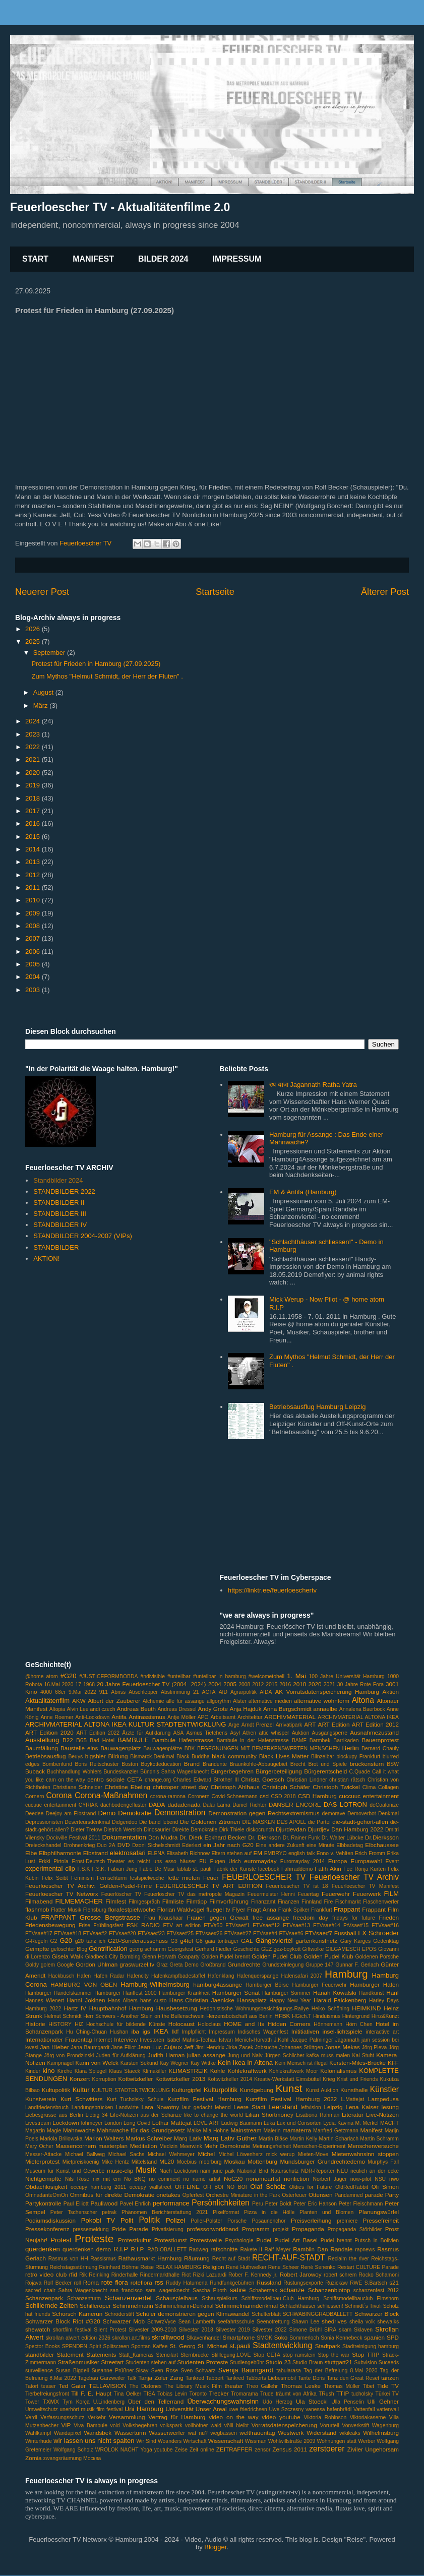  I want to click on Covid-Schneemann, so click(235, 1796).